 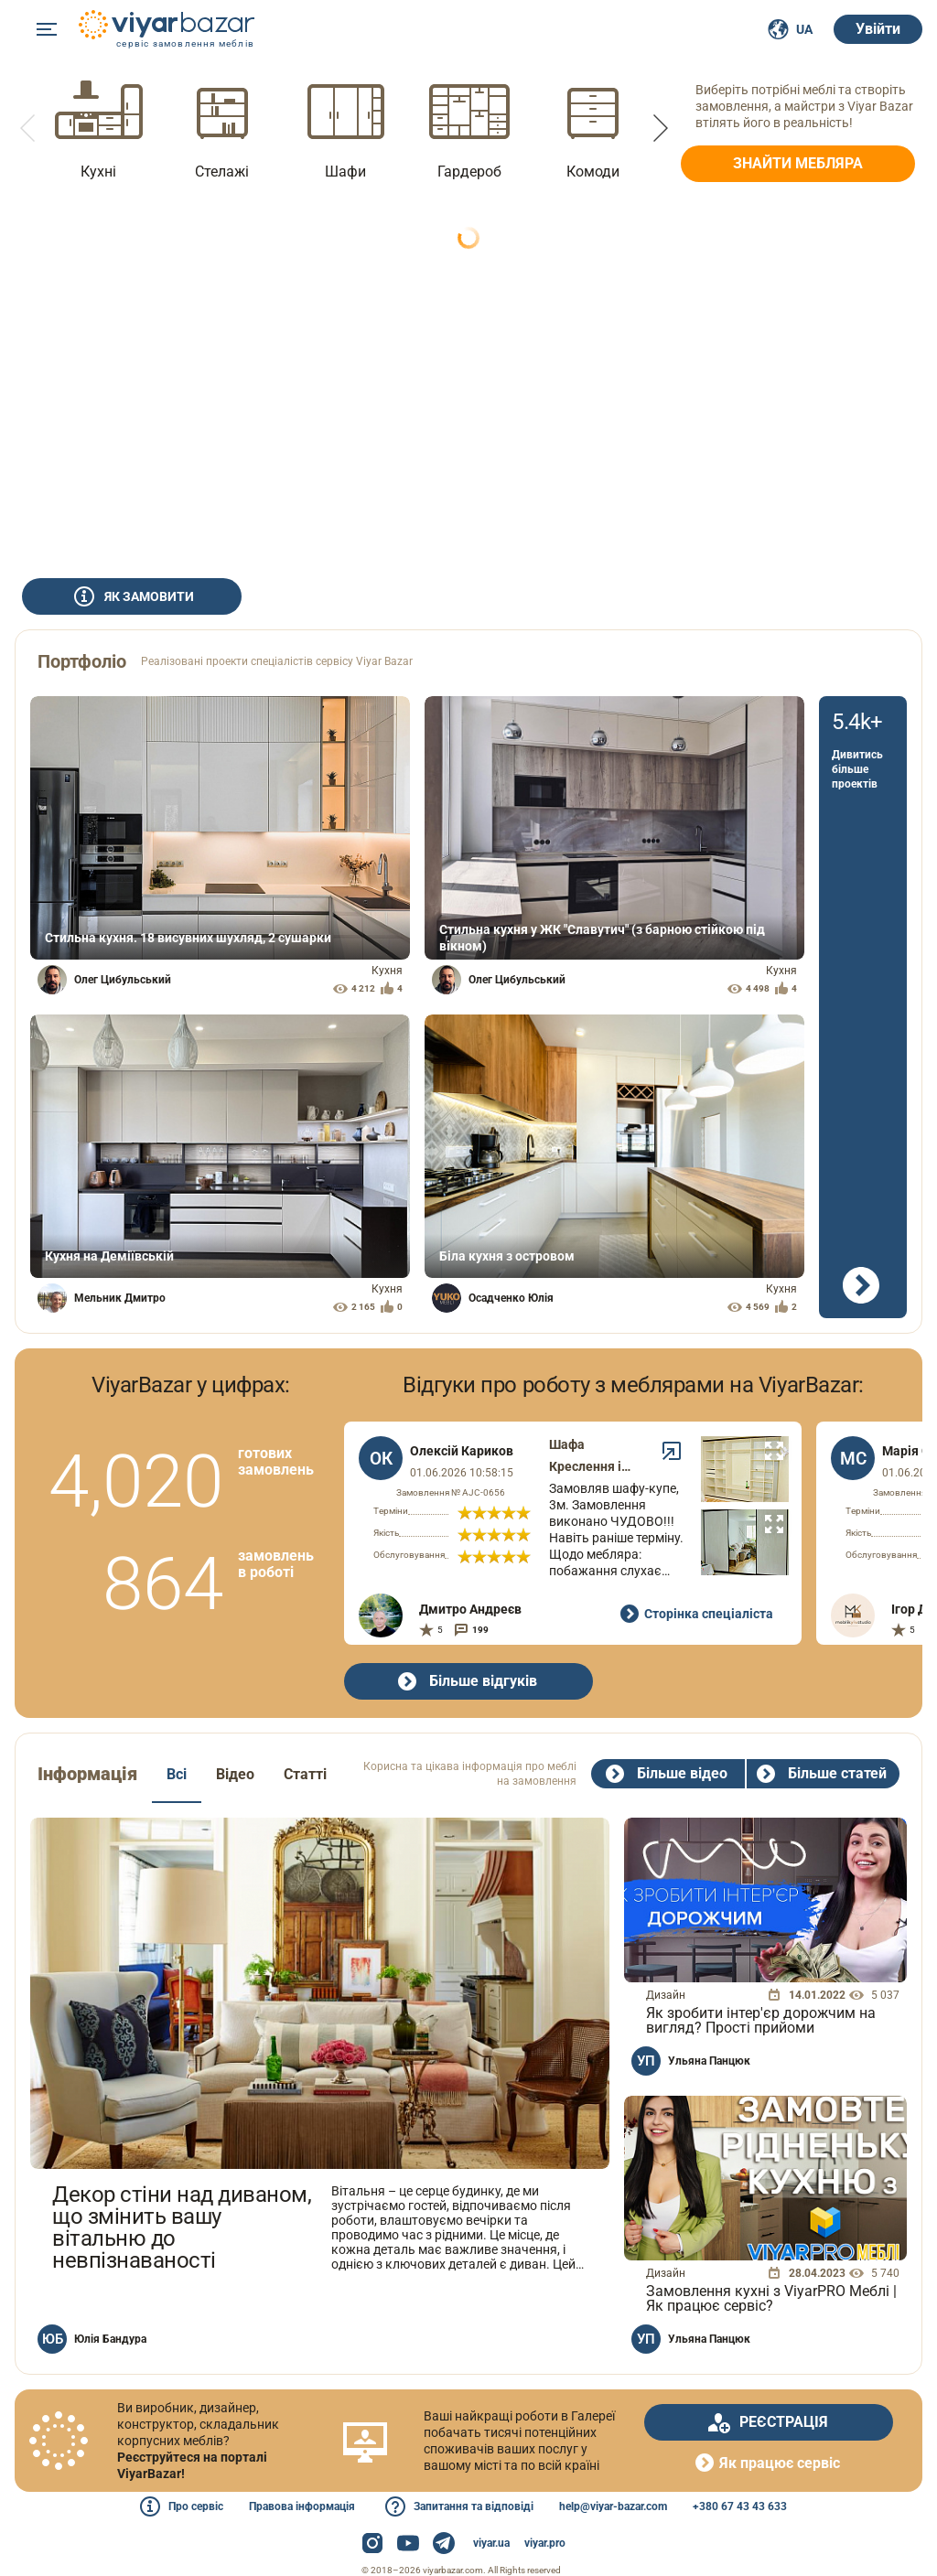 What do you see at coordinates (302, 2506) in the screenshot?
I see `Правова інформація` at bounding box center [302, 2506].